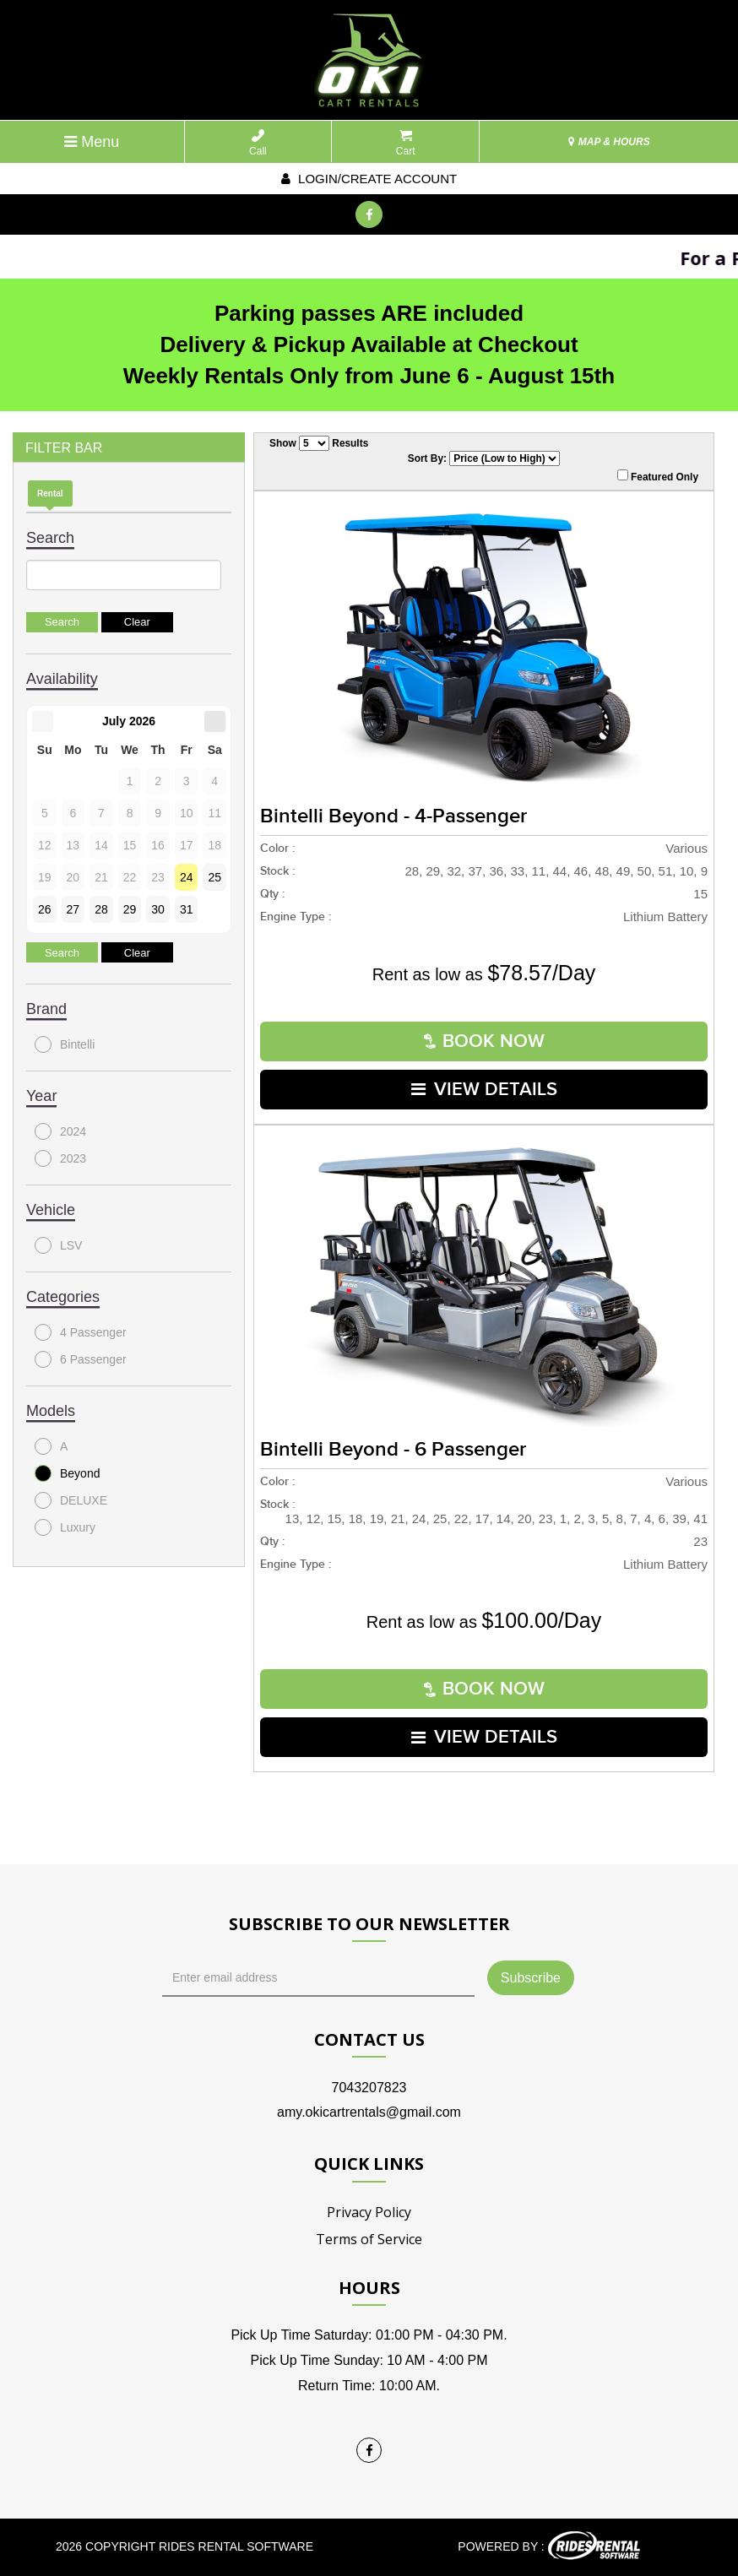  I want to click on 6 Passenger, so click(81, 1359).